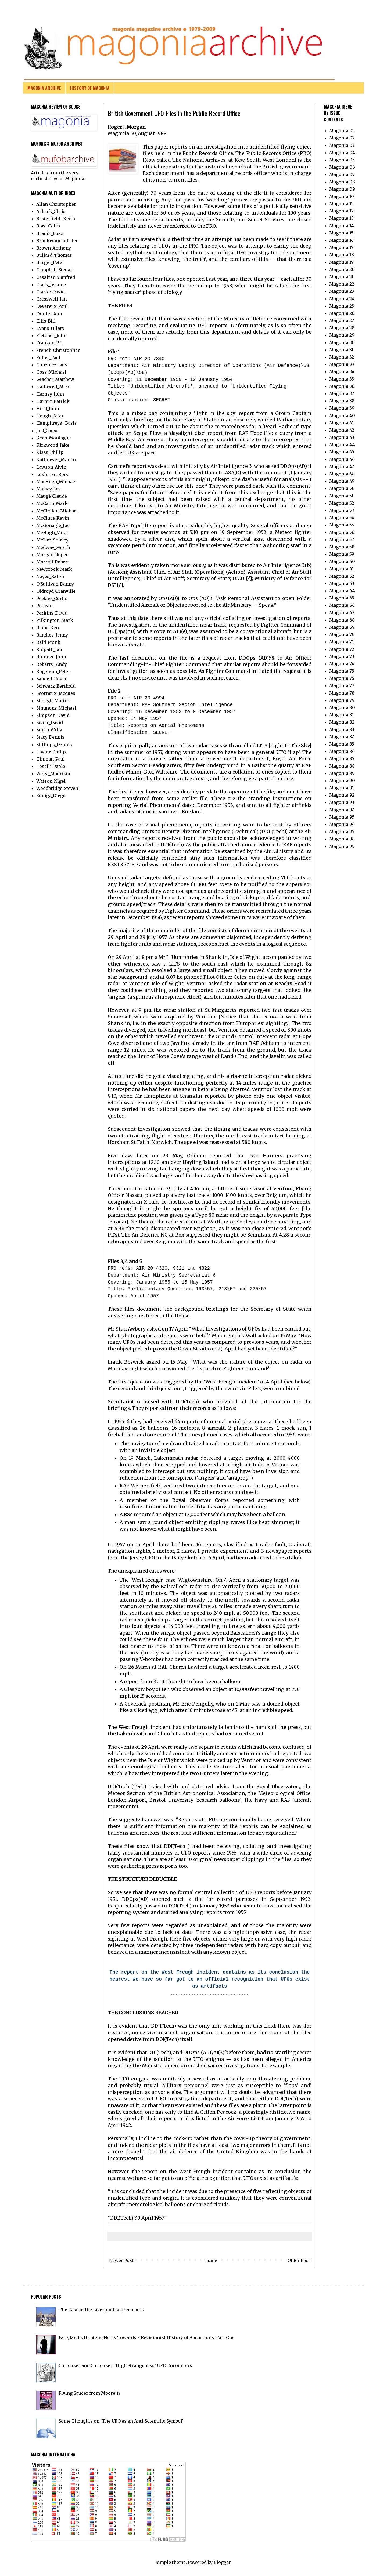  I want to click on Magonia 56, so click(341, 532).